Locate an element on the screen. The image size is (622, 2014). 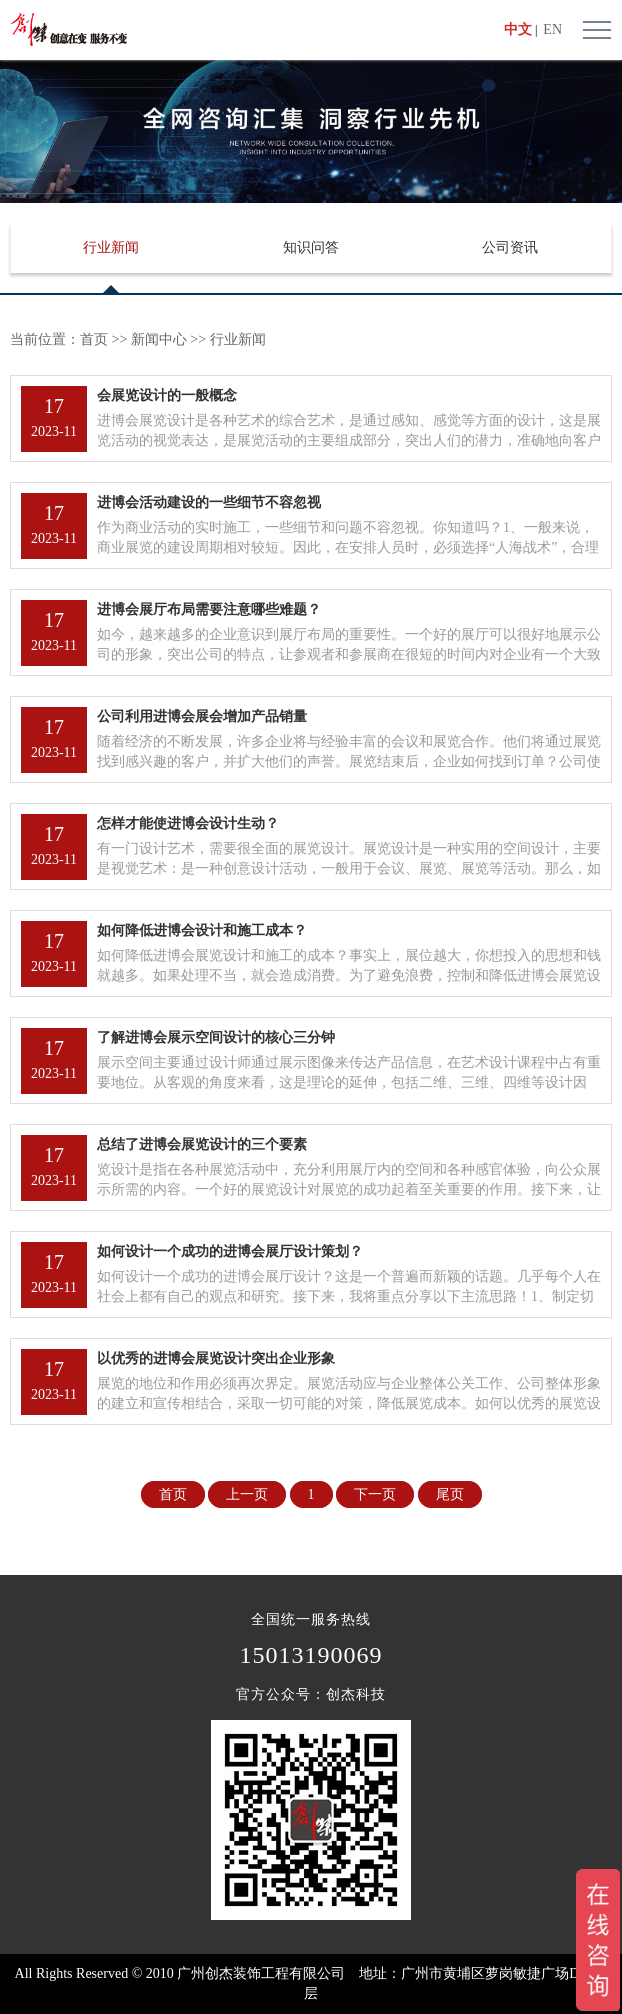
下一页 is located at coordinates (375, 1494).